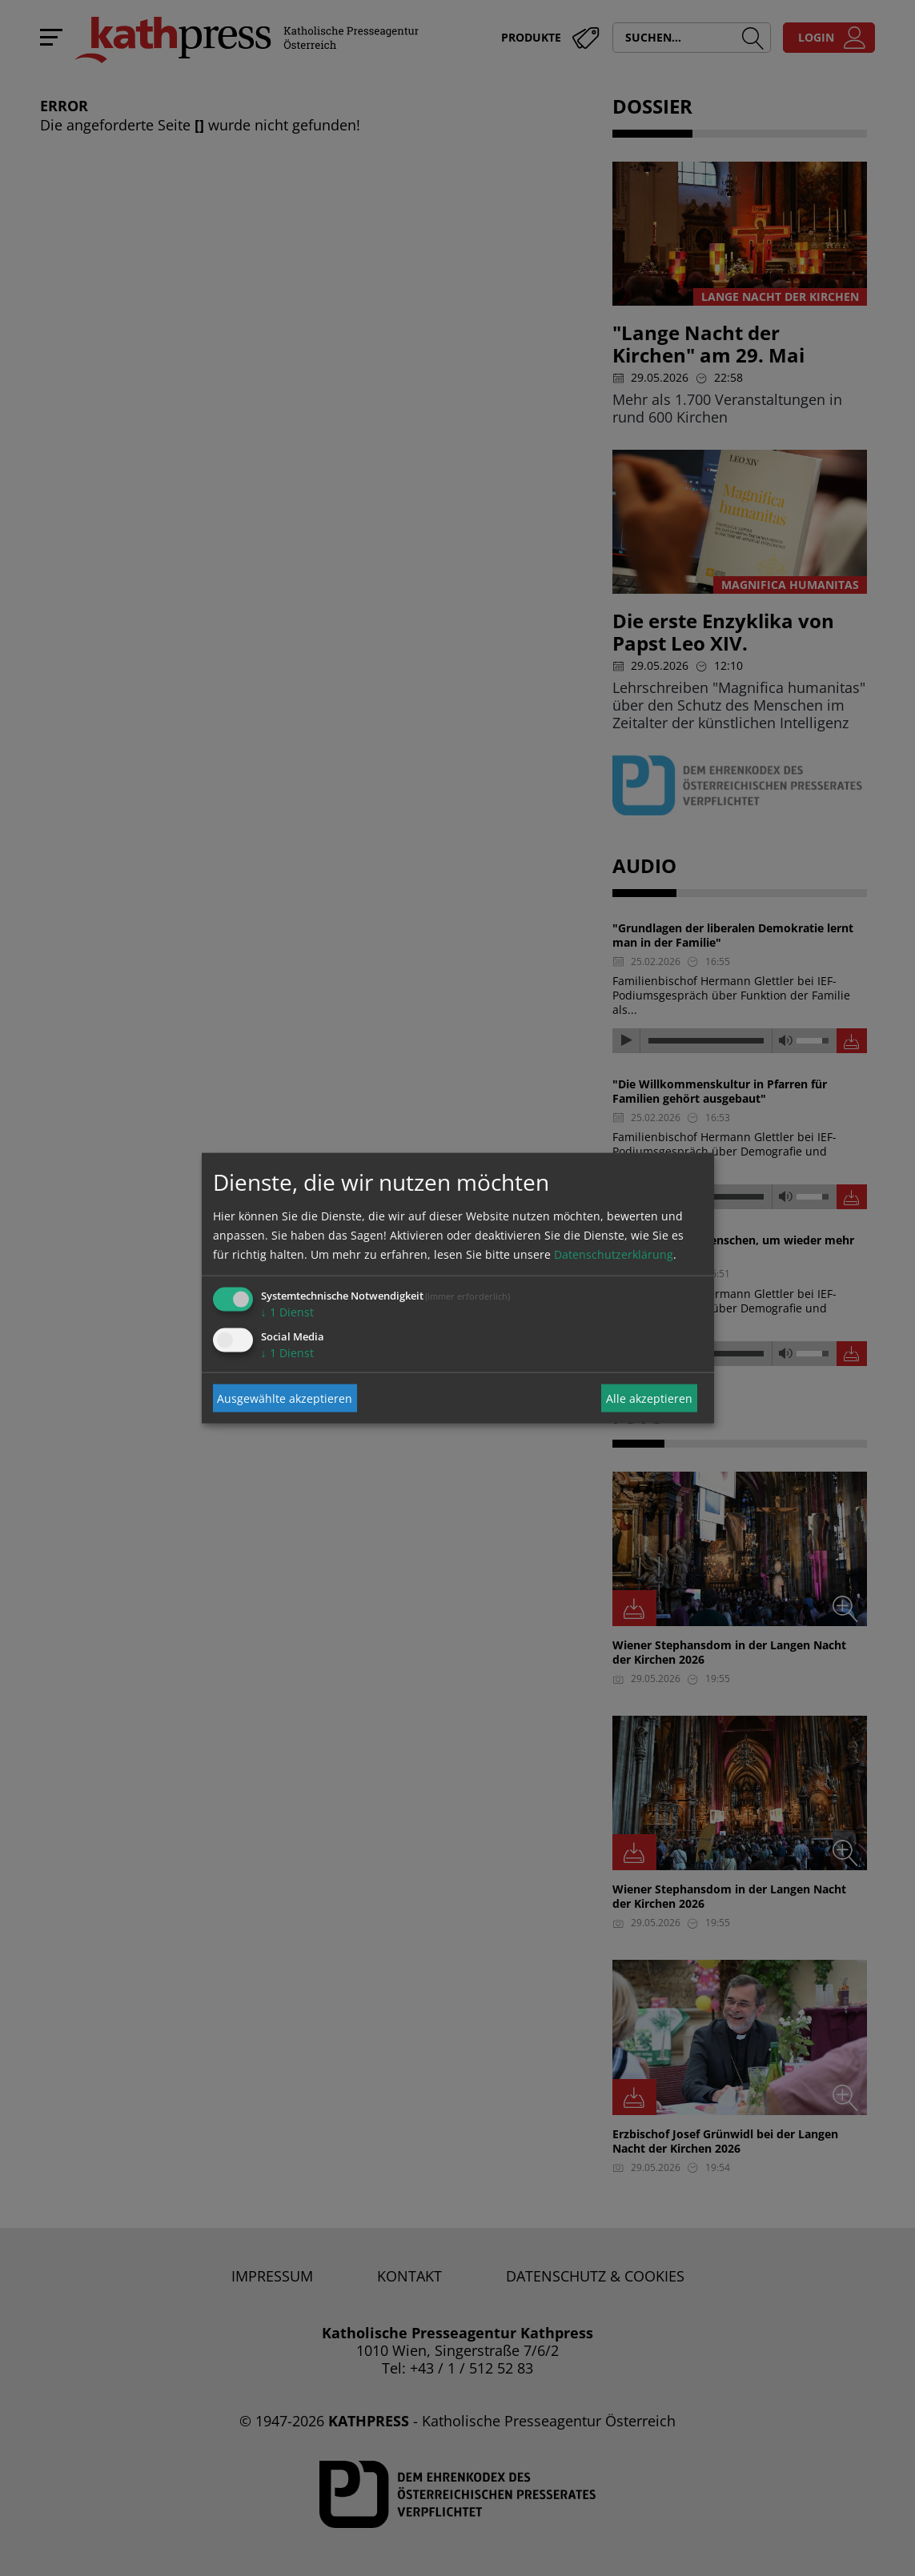  What do you see at coordinates (284, 1397) in the screenshot?
I see `Ausgewählte akzeptieren` at bounding box center [284, 1397].